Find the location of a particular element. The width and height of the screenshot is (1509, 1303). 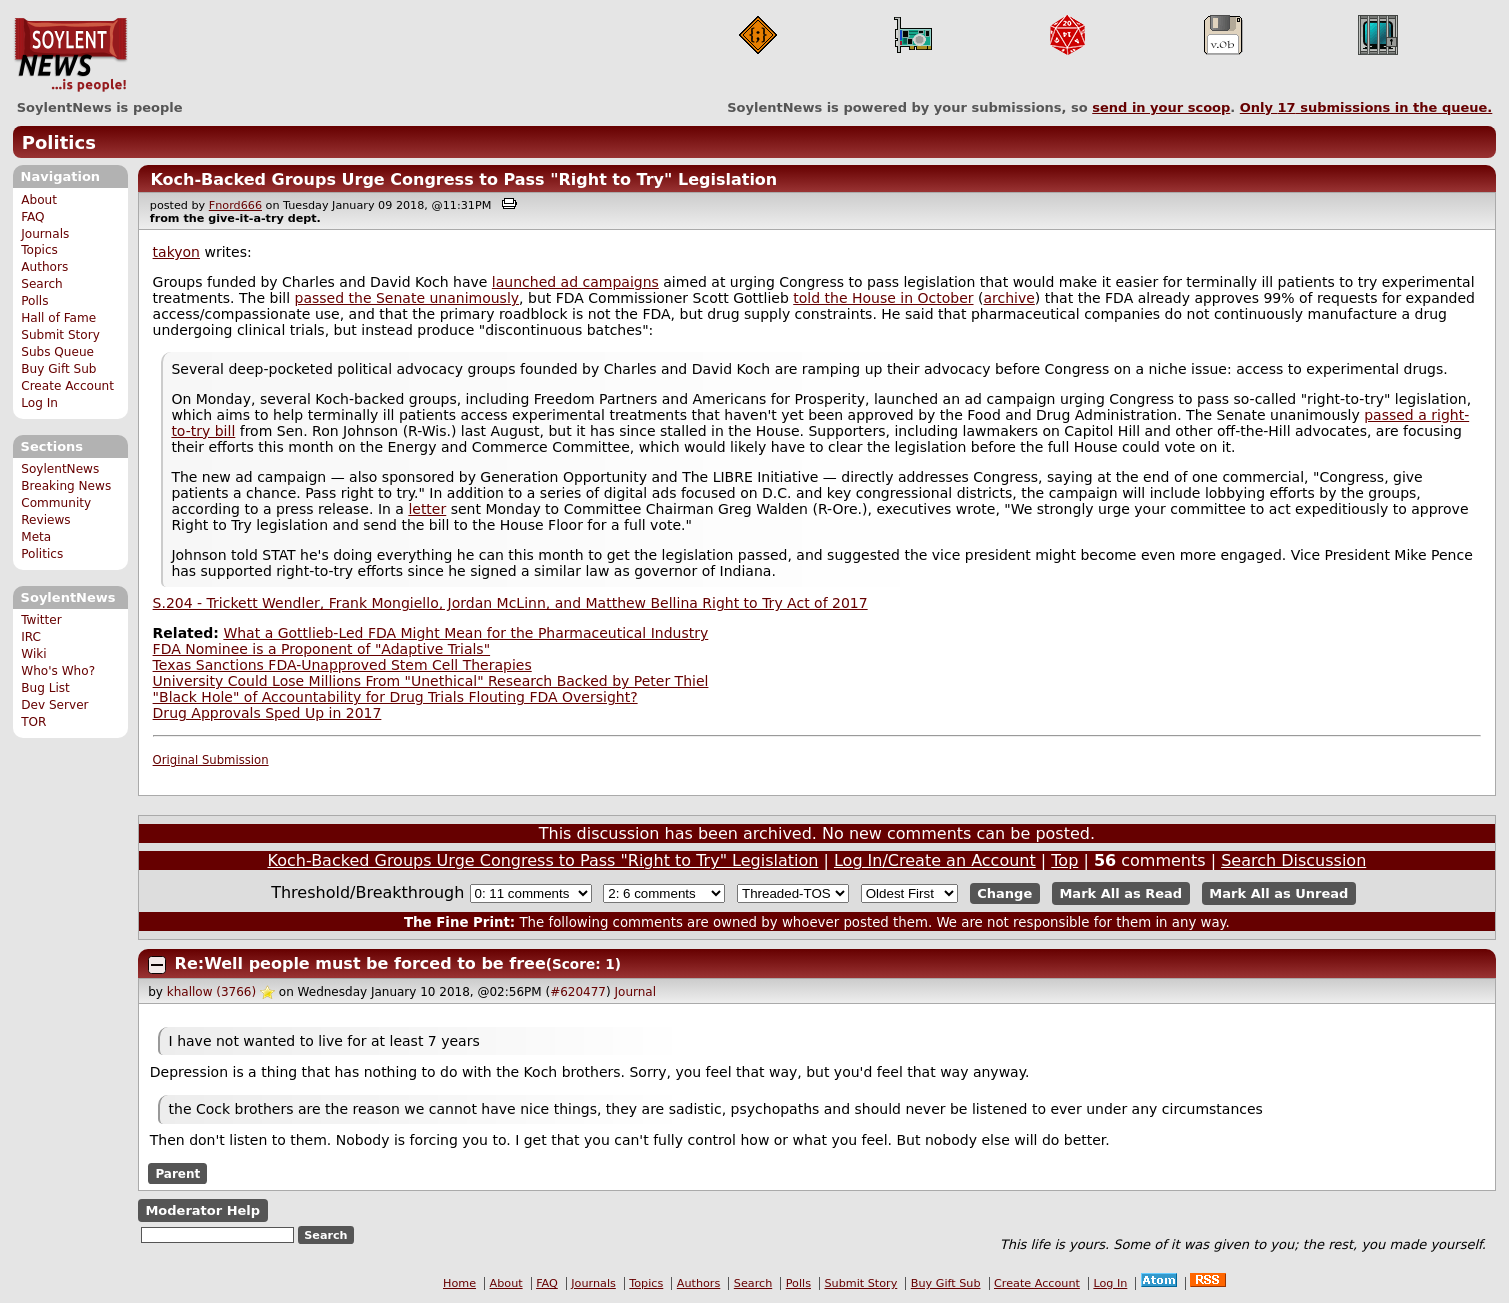

send in your scoop is located at coordinates (1161, 107).